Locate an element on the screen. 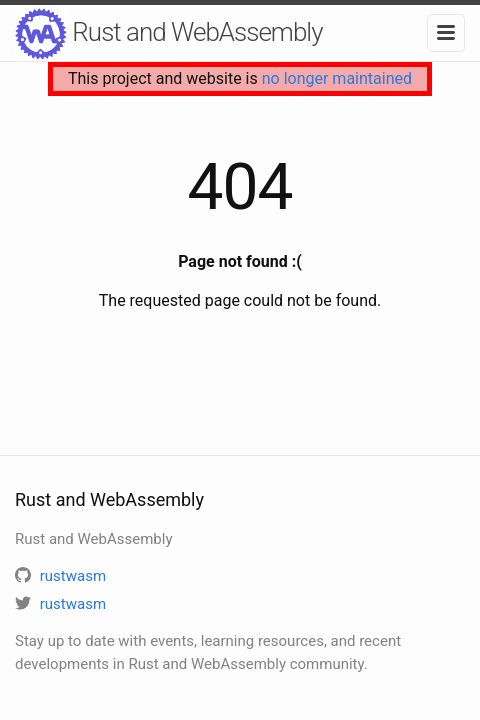 This screenshot has height=720, width=480. no longer maintained is located at coordinates (337, 78).